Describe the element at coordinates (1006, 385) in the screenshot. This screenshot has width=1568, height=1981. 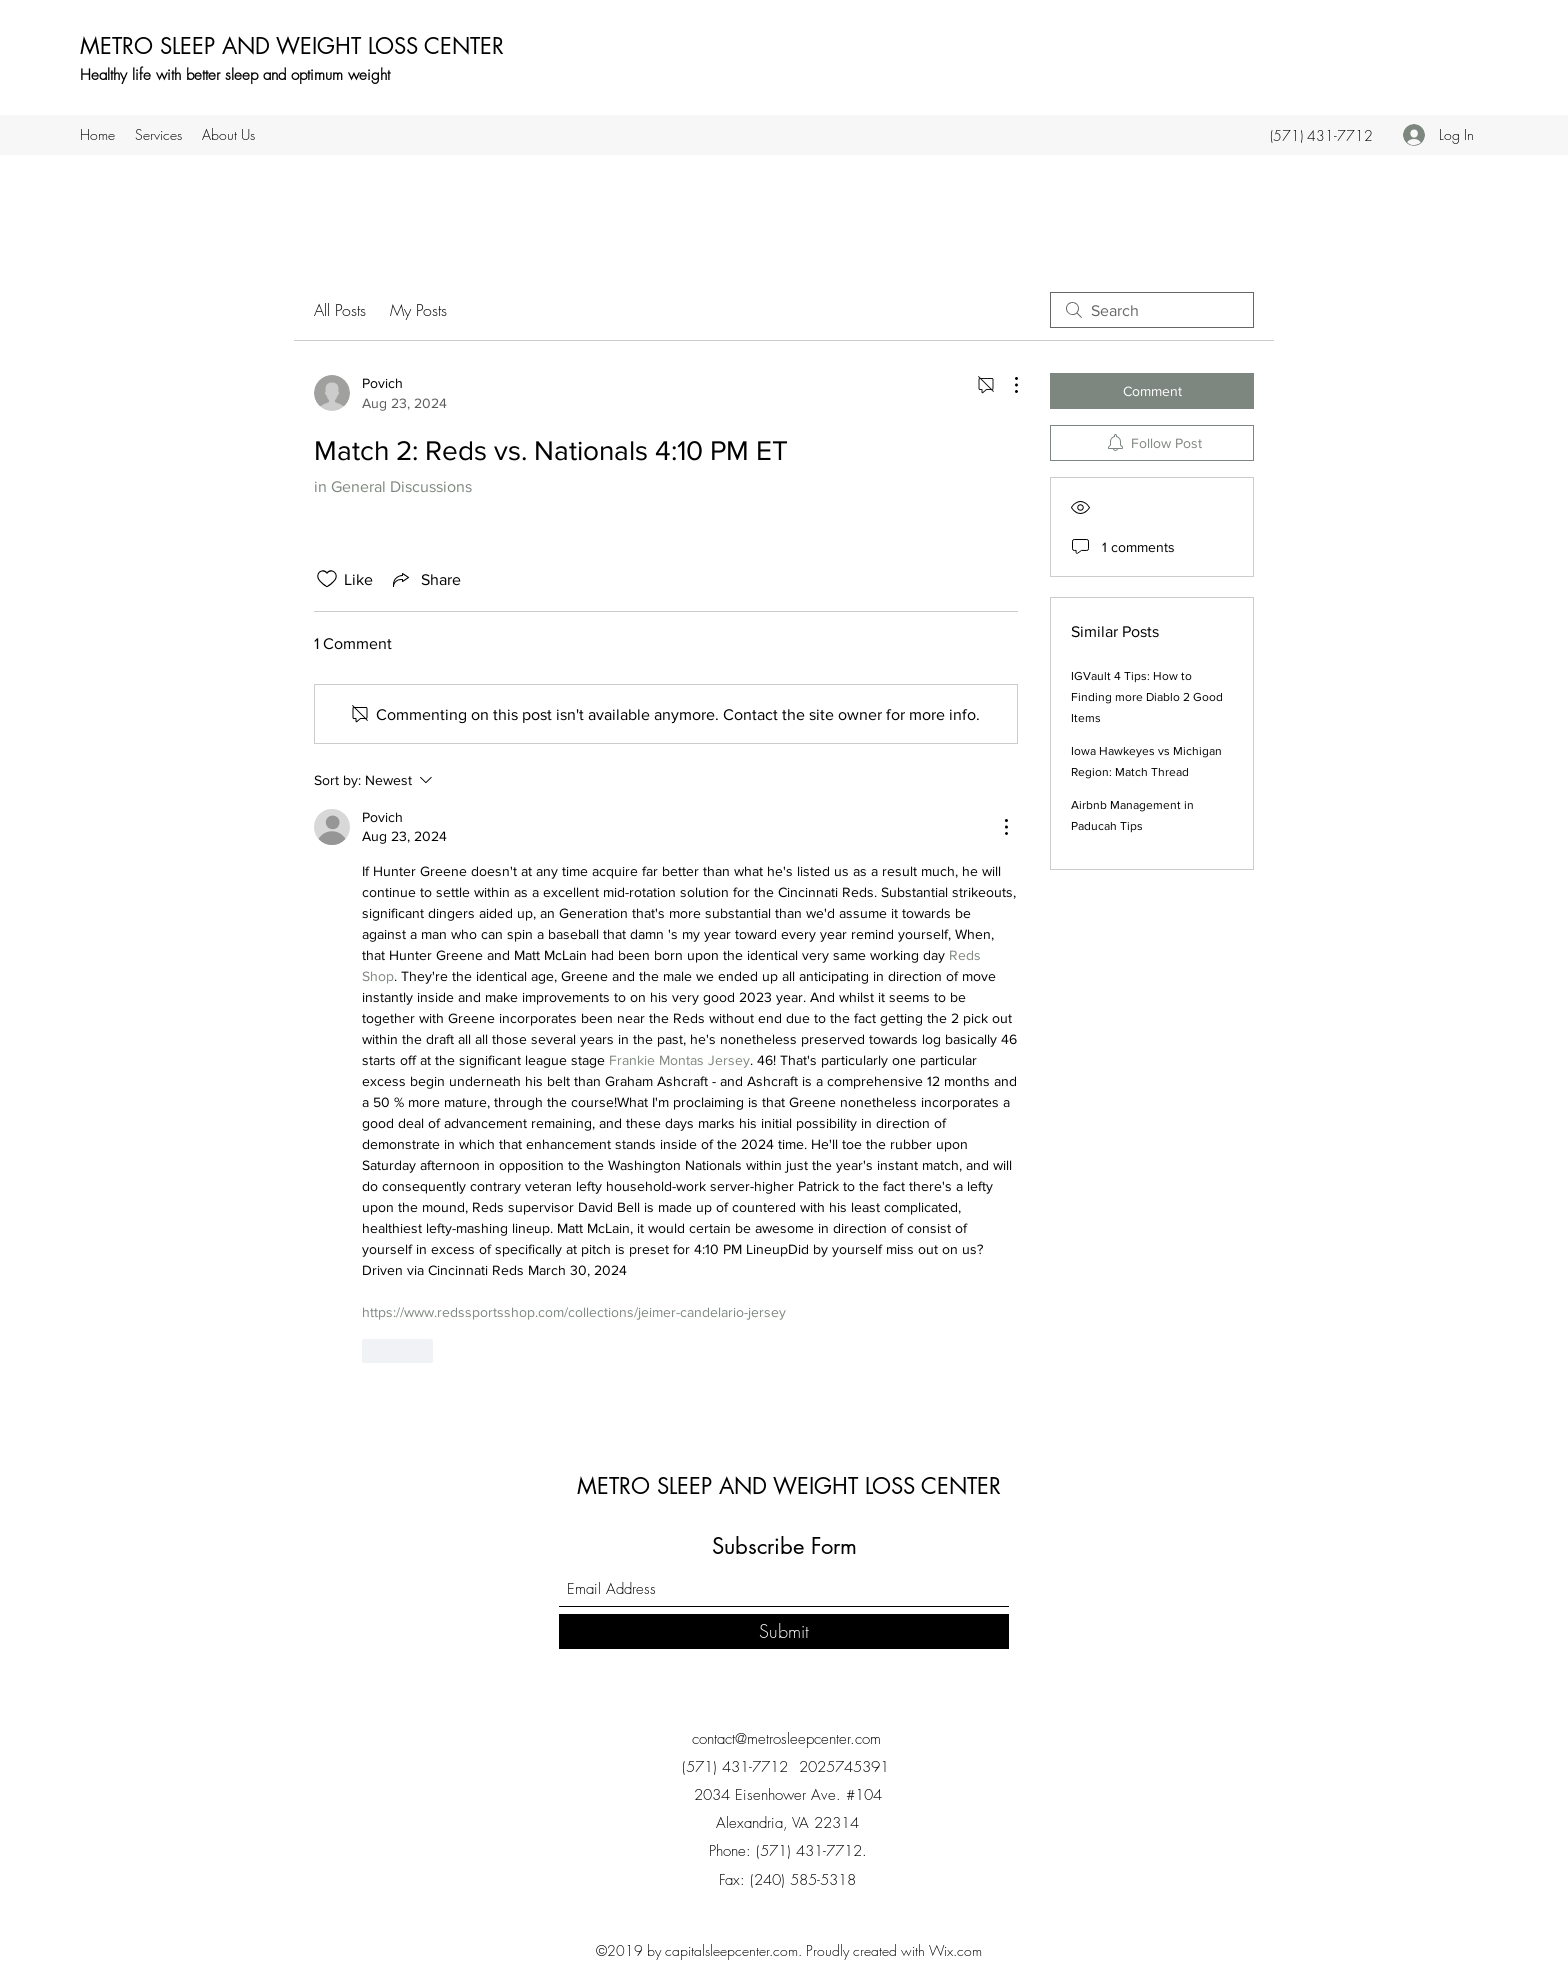
I see `[More Actions]` at that location.